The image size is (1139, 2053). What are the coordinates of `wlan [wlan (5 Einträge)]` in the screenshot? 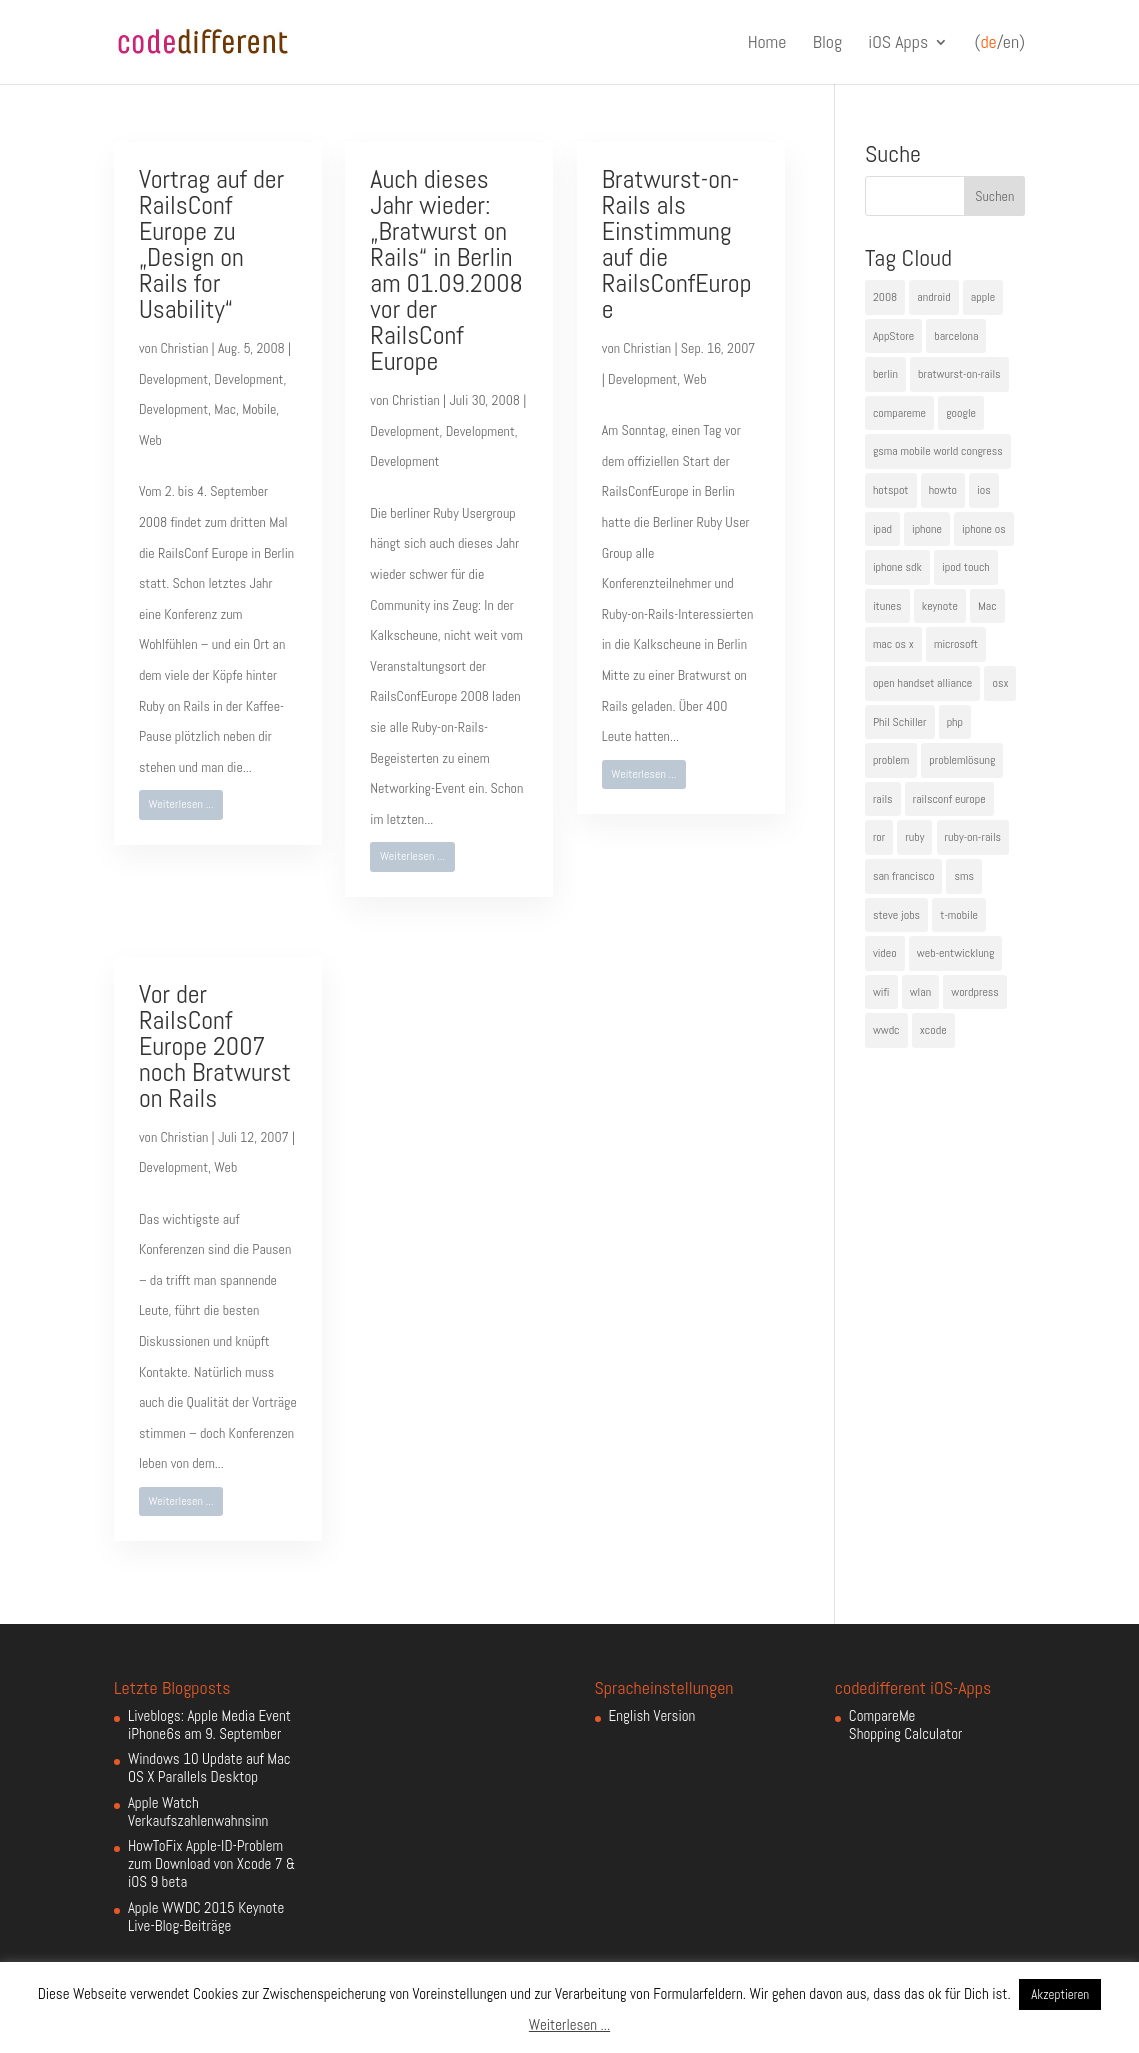 It's located at (920, 992).